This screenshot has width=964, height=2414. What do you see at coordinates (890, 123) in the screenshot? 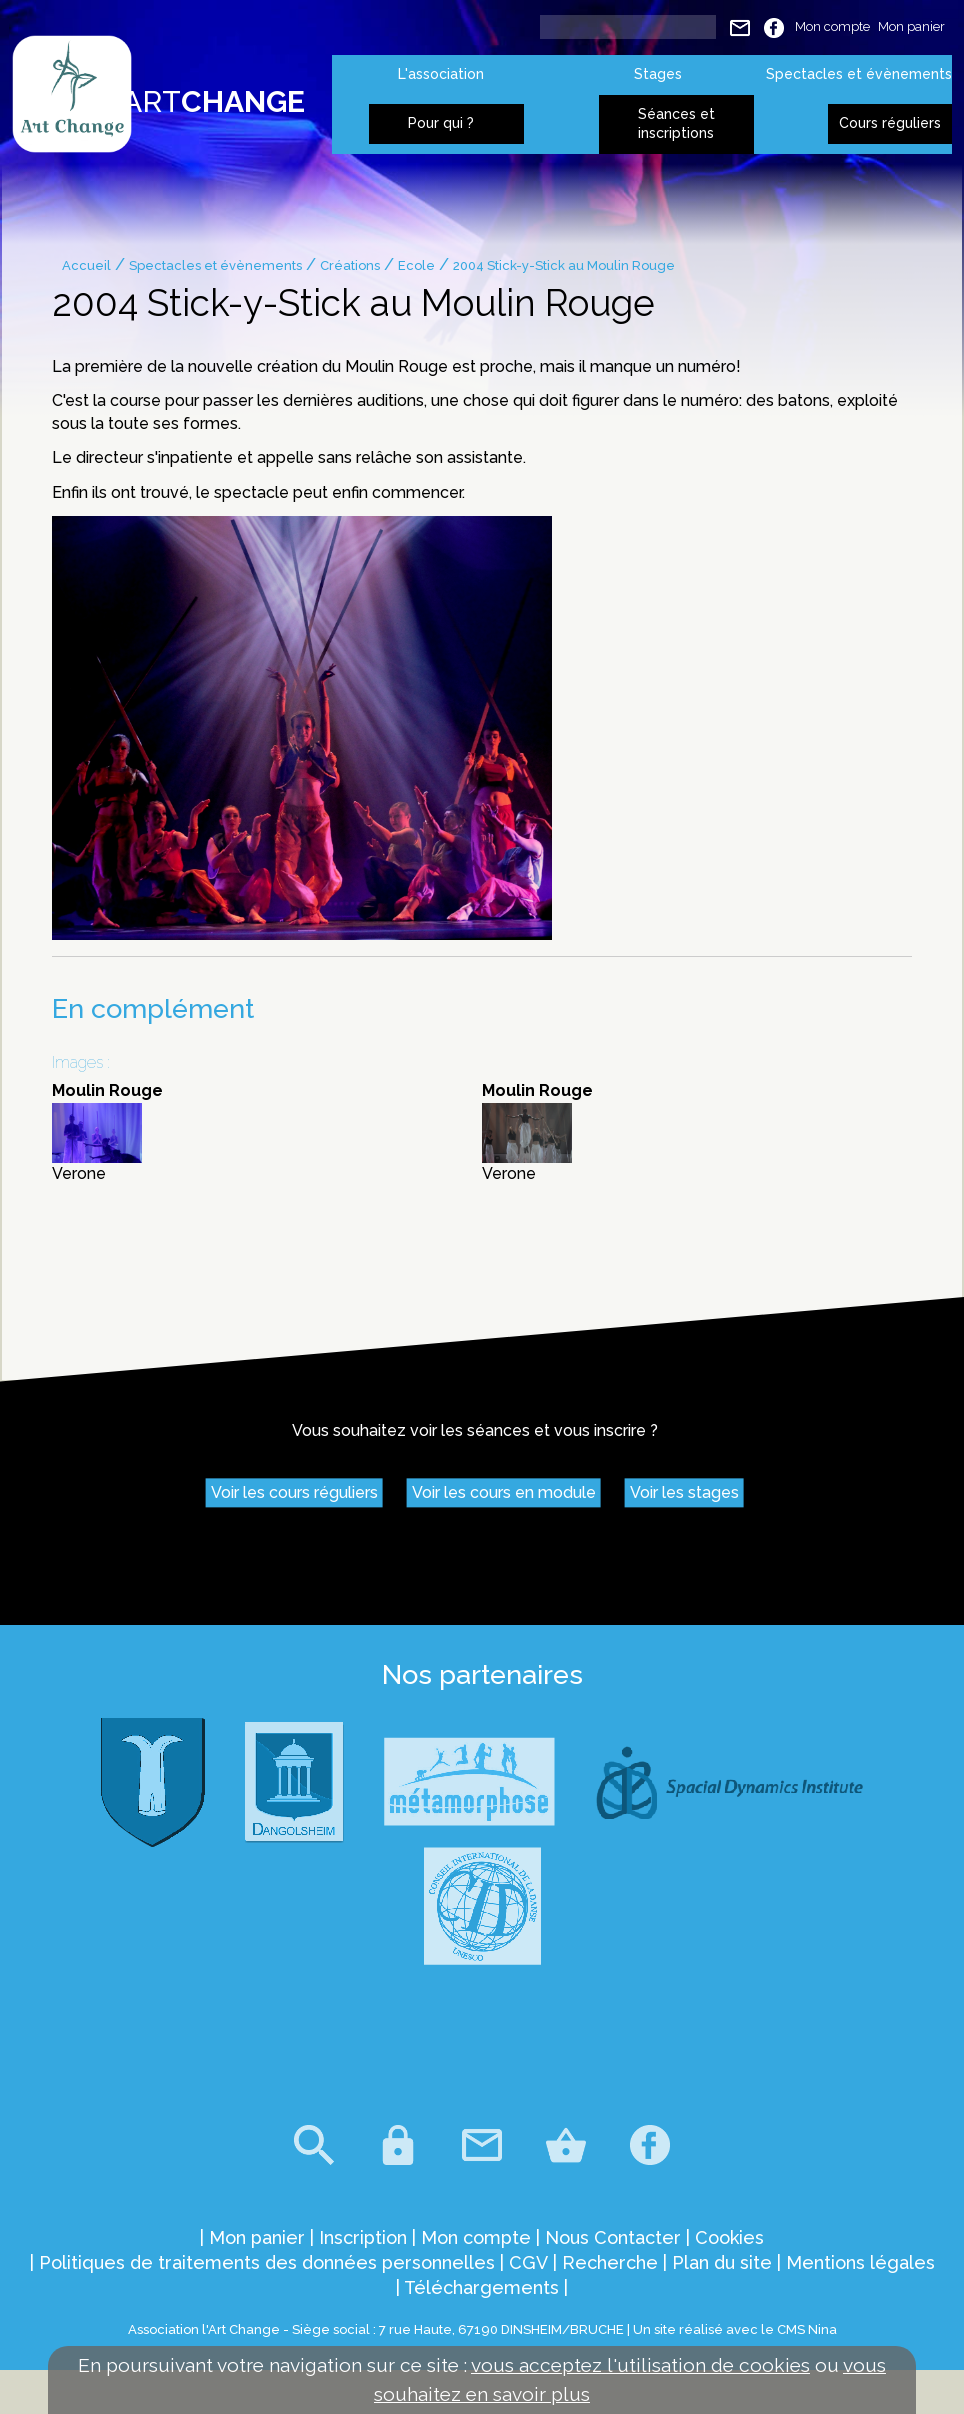
I see `Cours réguliers` at bounding box center [890, 123].